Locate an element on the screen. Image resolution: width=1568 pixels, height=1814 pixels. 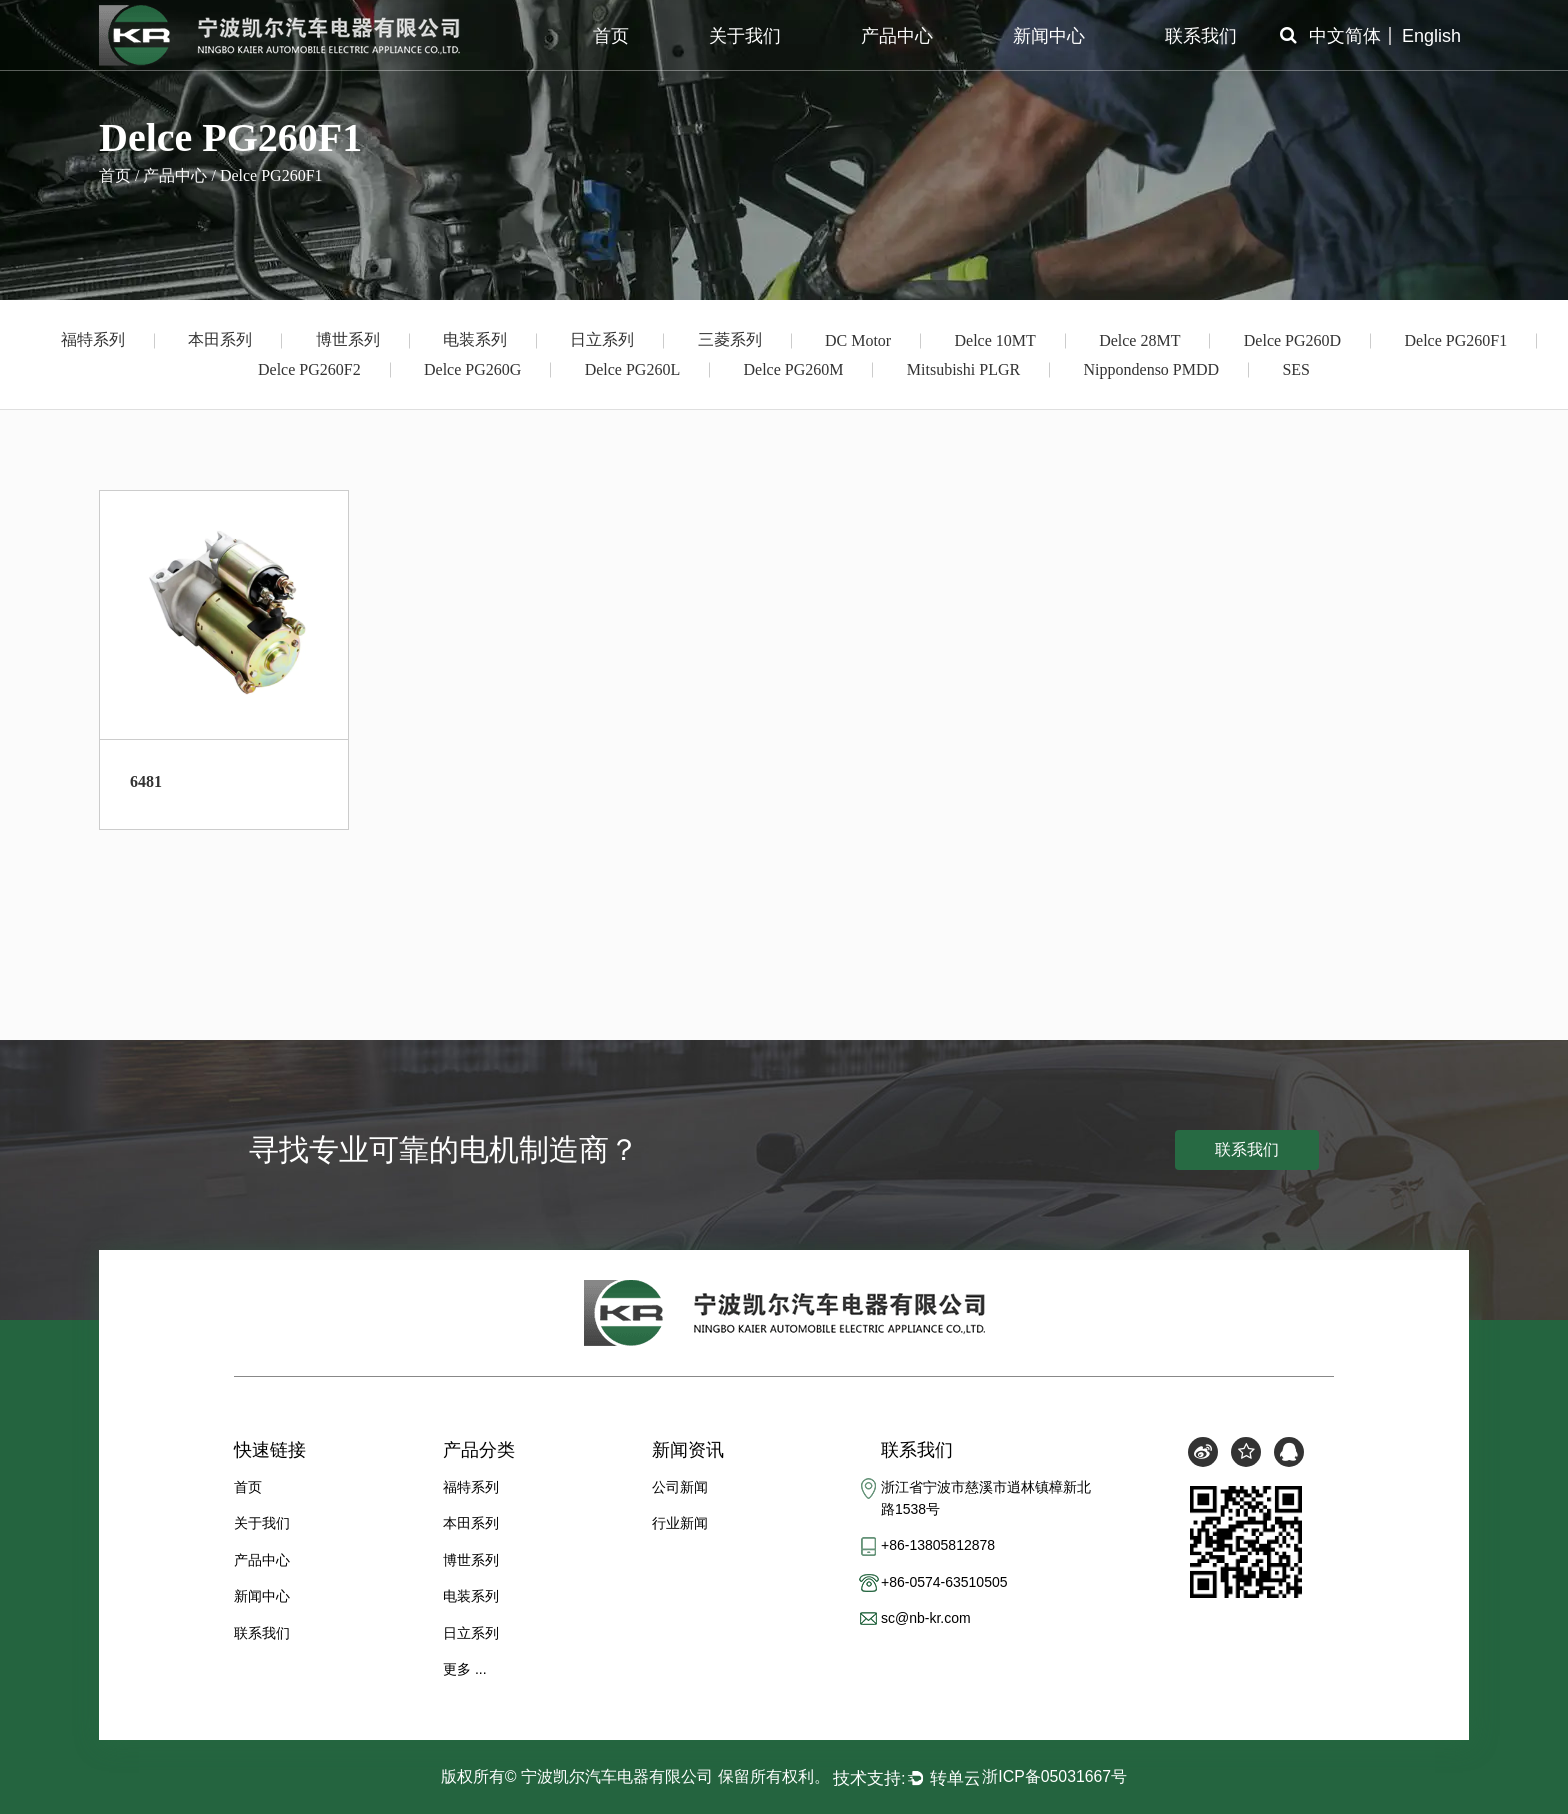
本田系列 is located at coordinates (220, 339).